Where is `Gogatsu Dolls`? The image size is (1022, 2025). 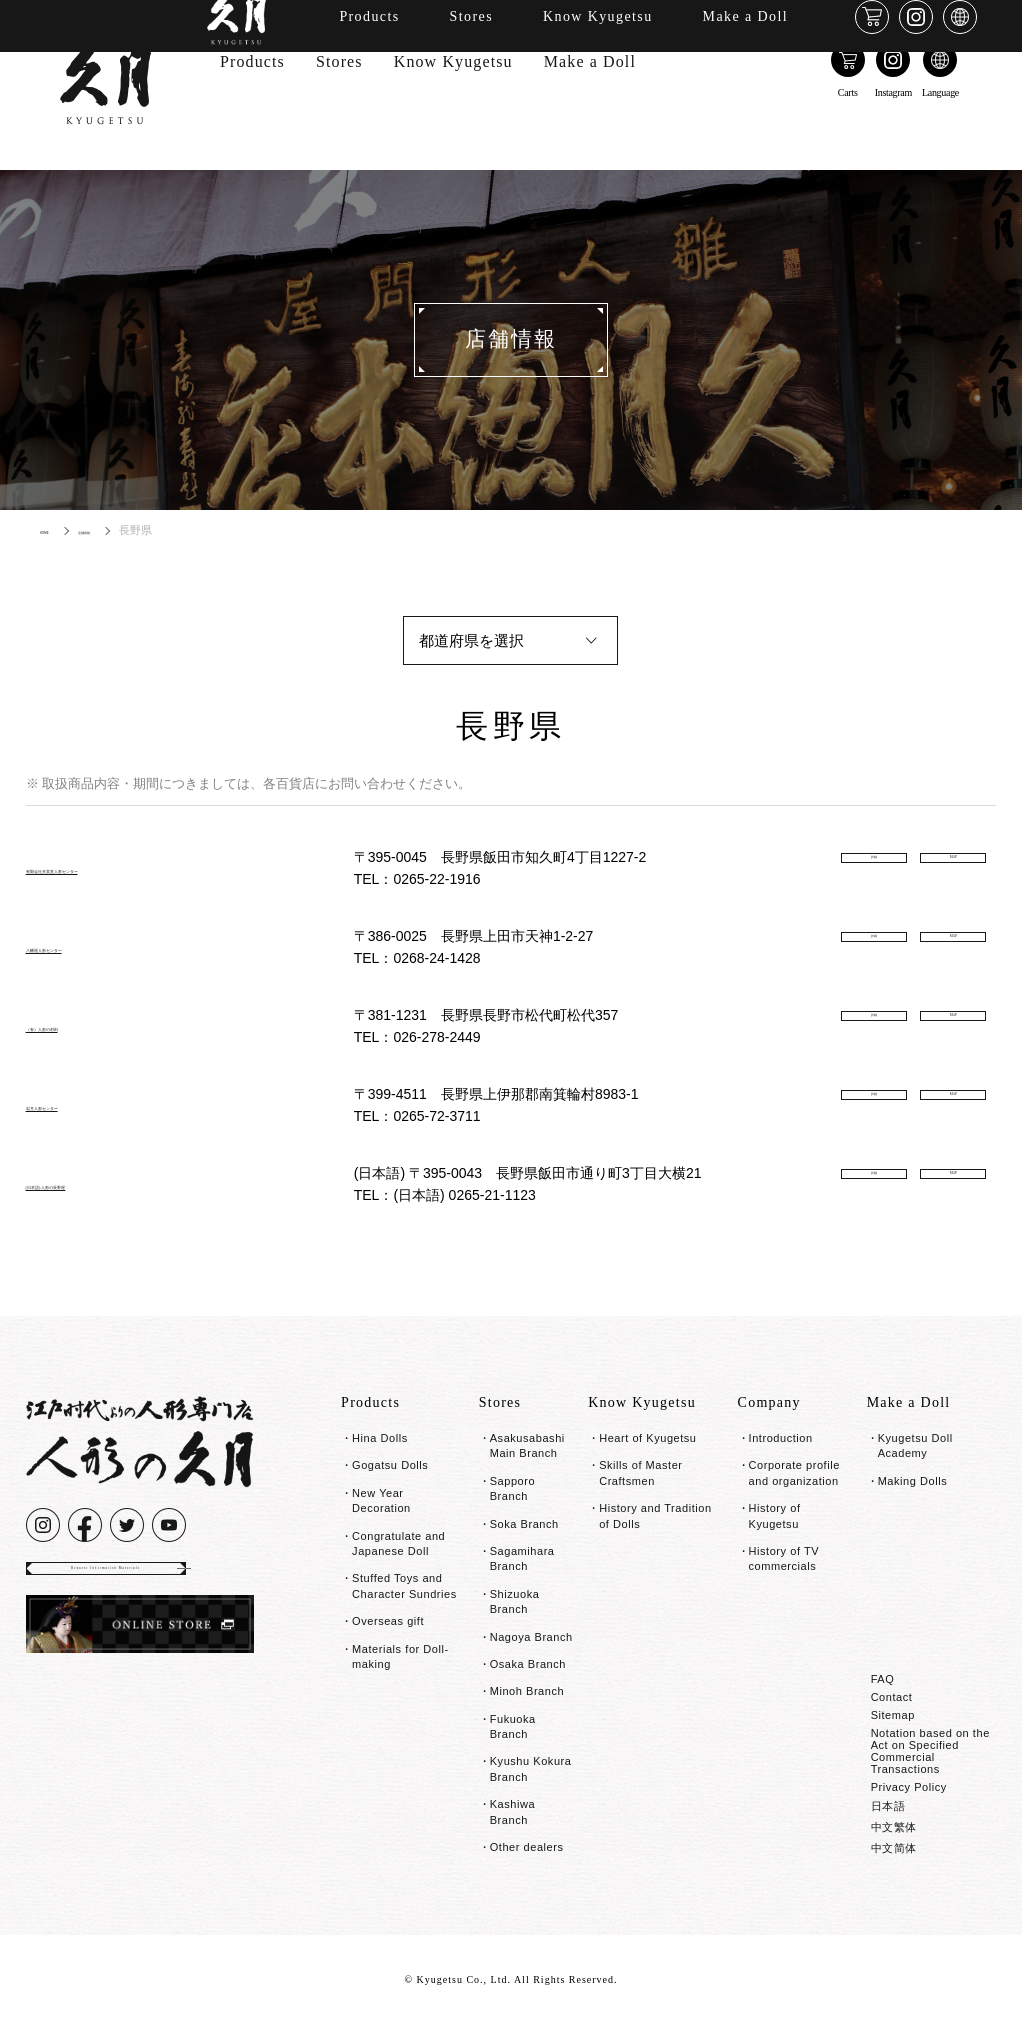
Gogatsu Dolls is located at coordinates (390, 1465).